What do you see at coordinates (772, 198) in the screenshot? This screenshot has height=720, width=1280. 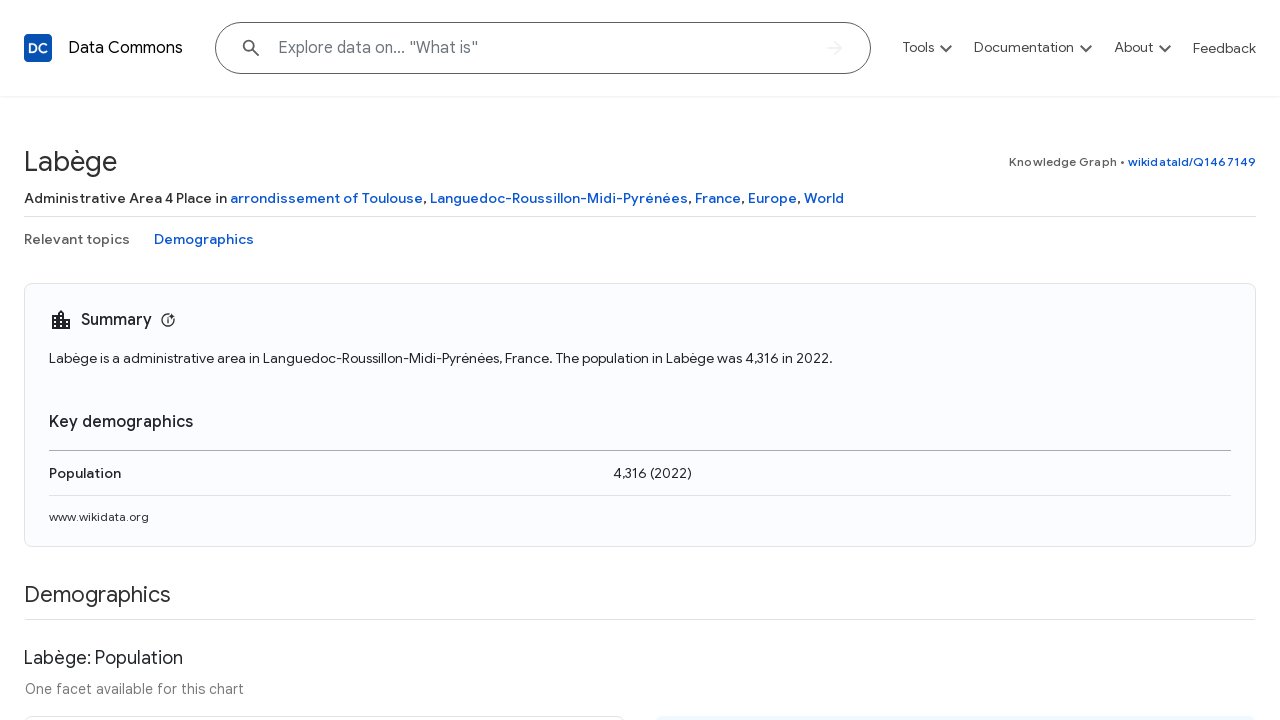 I see `Europe` at bounding box center [772, 198].